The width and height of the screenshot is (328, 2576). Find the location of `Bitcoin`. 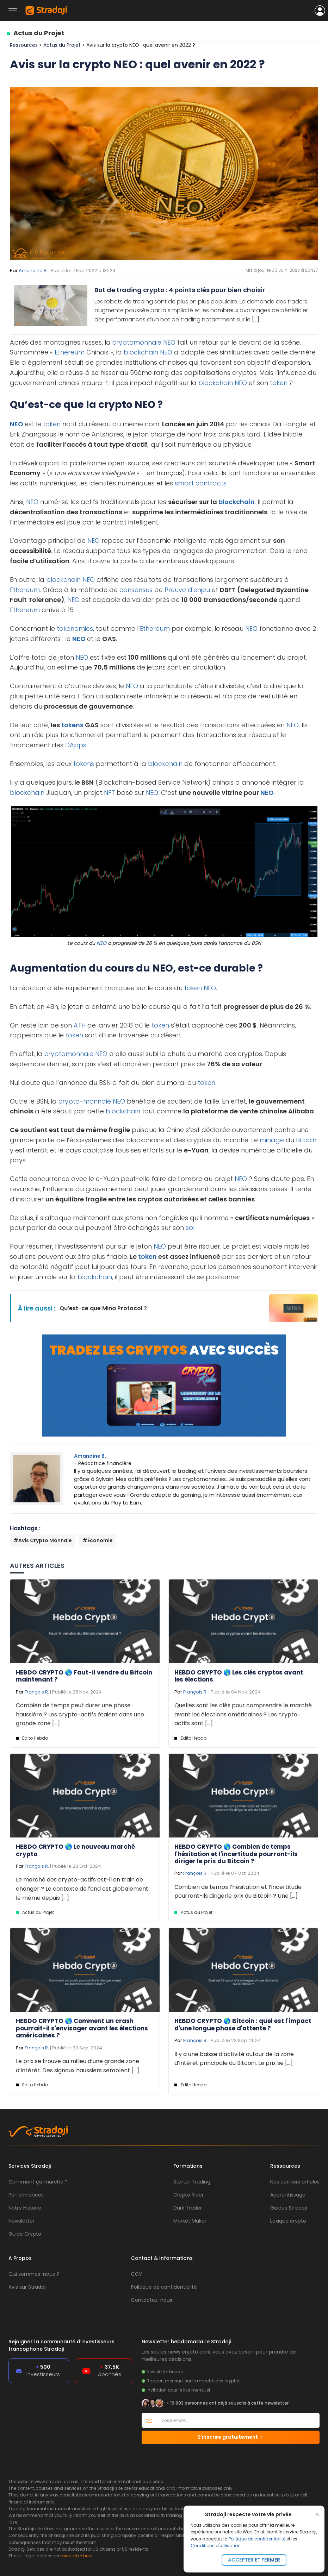

Bitcoin is located at coordinates (306, 1140).